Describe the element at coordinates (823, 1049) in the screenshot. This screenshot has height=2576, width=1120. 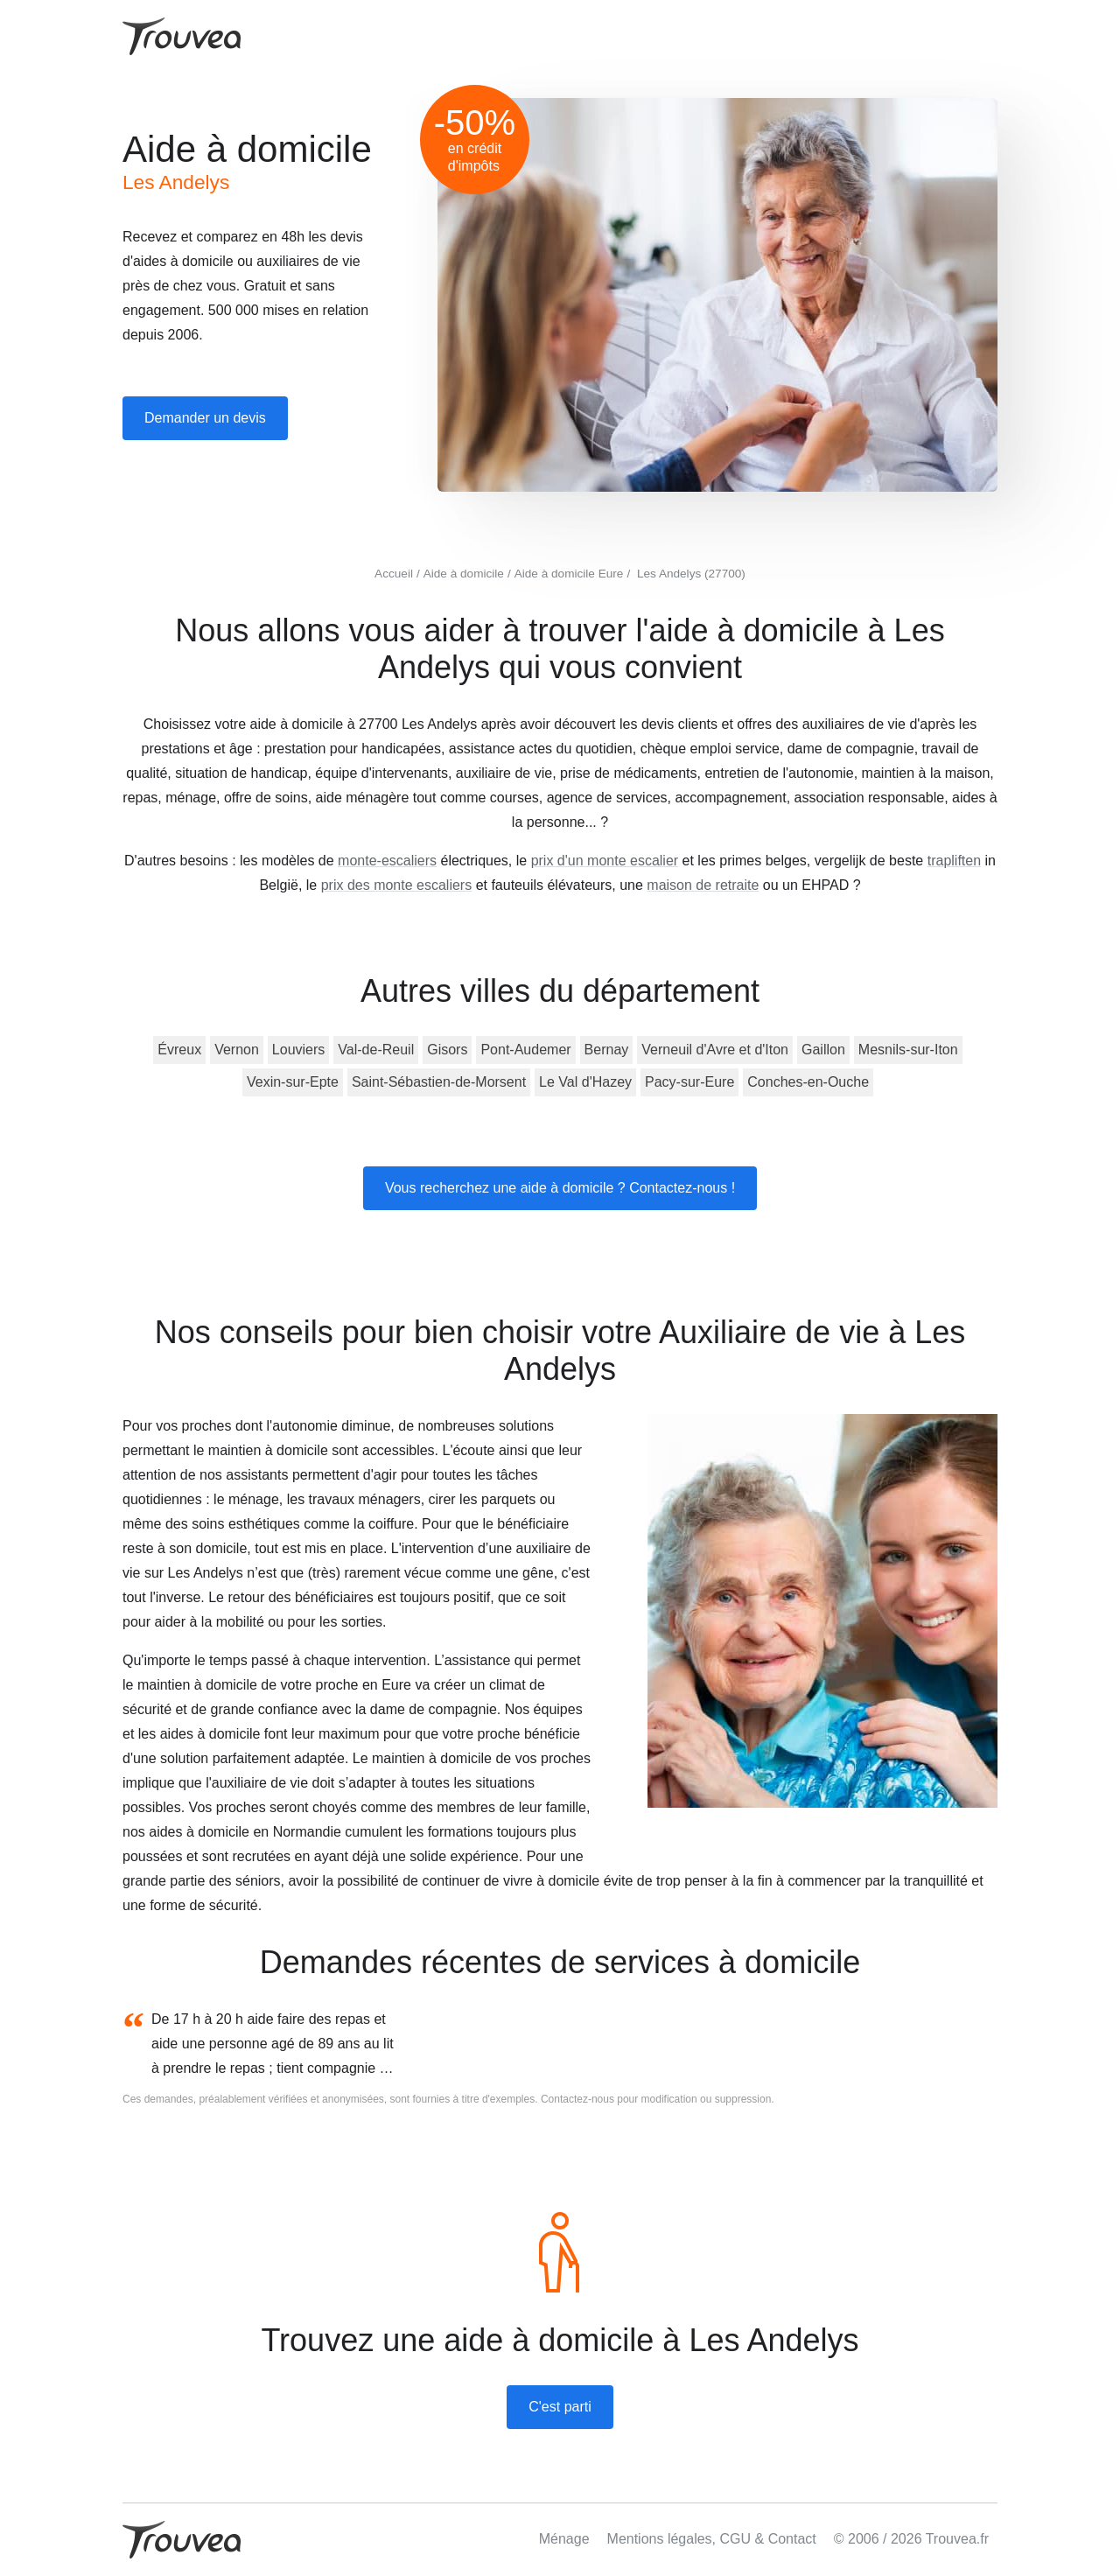
I see `Gaillon` at that location.